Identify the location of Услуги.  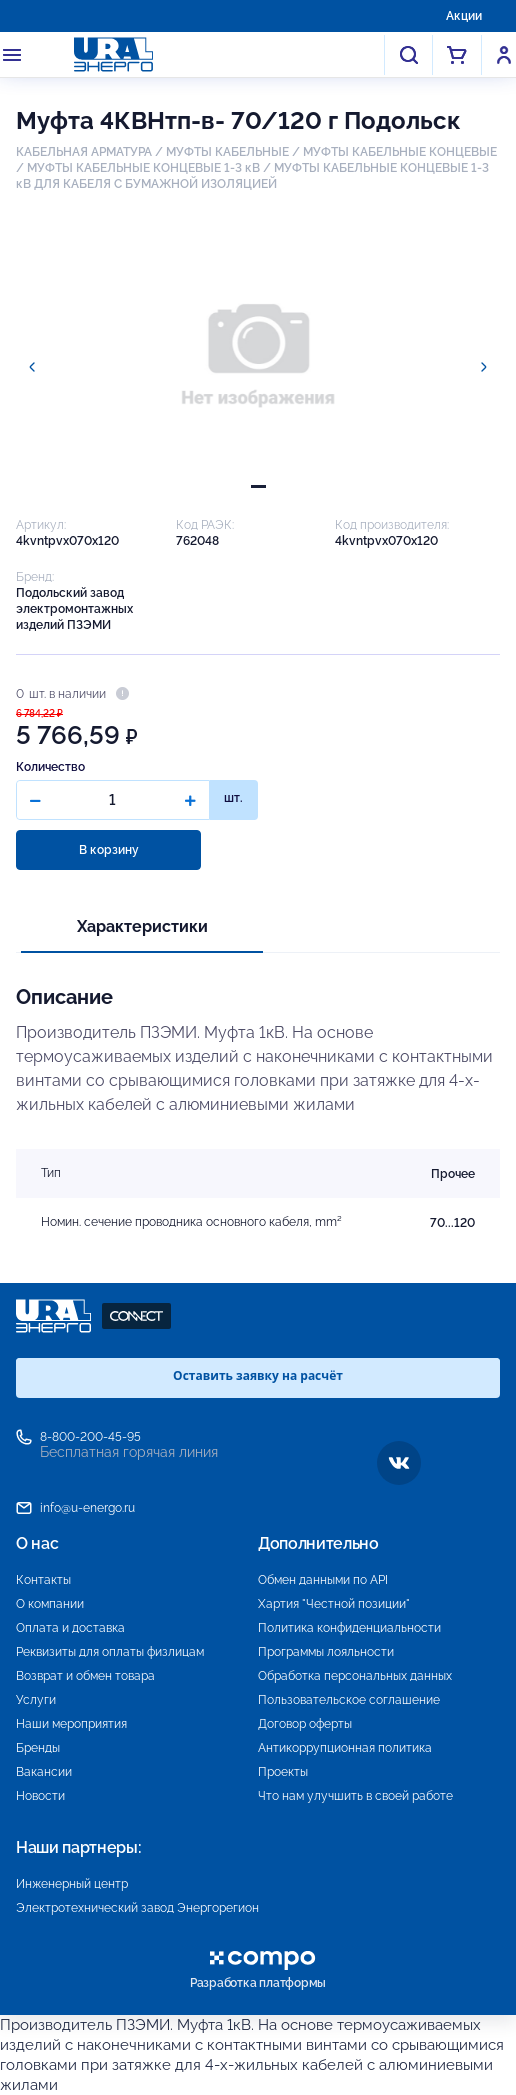
(36, 1700).